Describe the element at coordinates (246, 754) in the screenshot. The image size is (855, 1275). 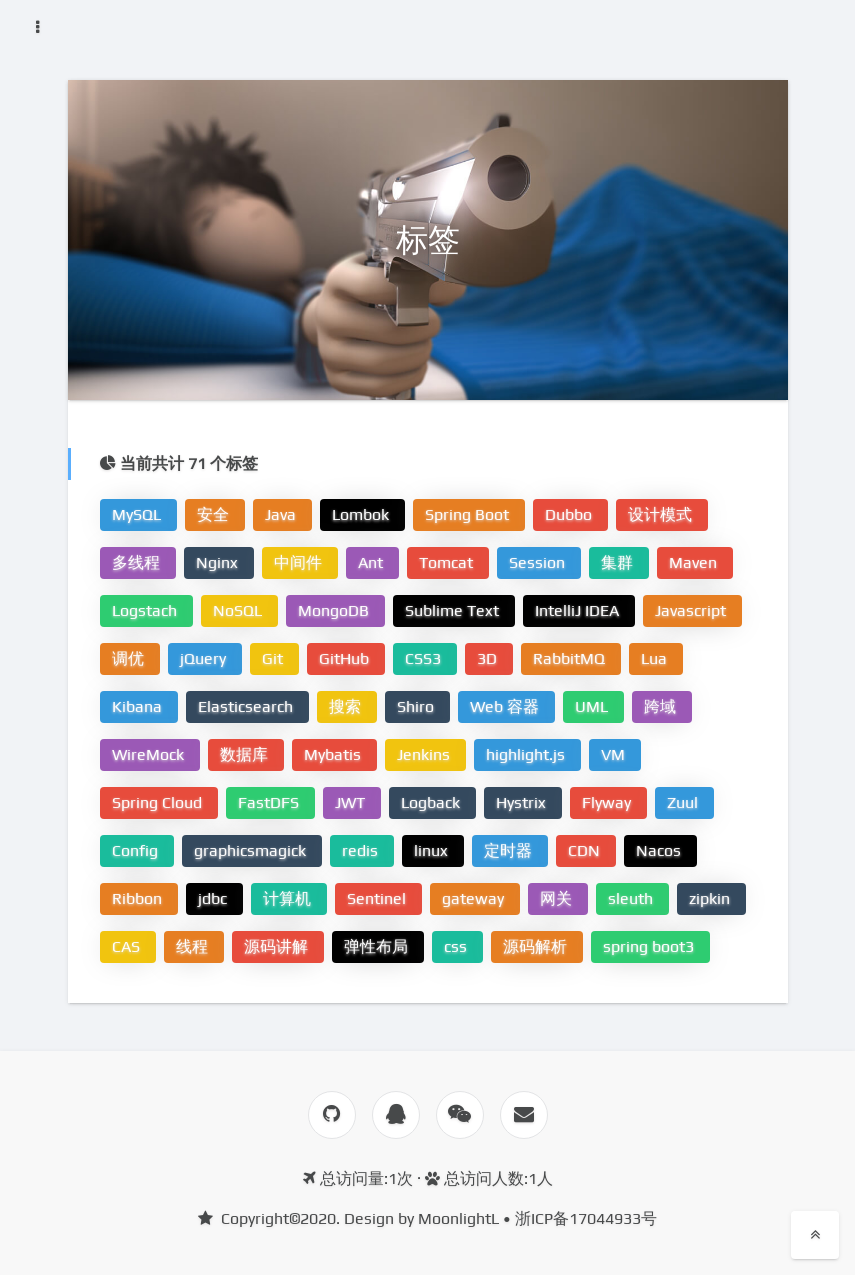
I see `数据库` at that location.